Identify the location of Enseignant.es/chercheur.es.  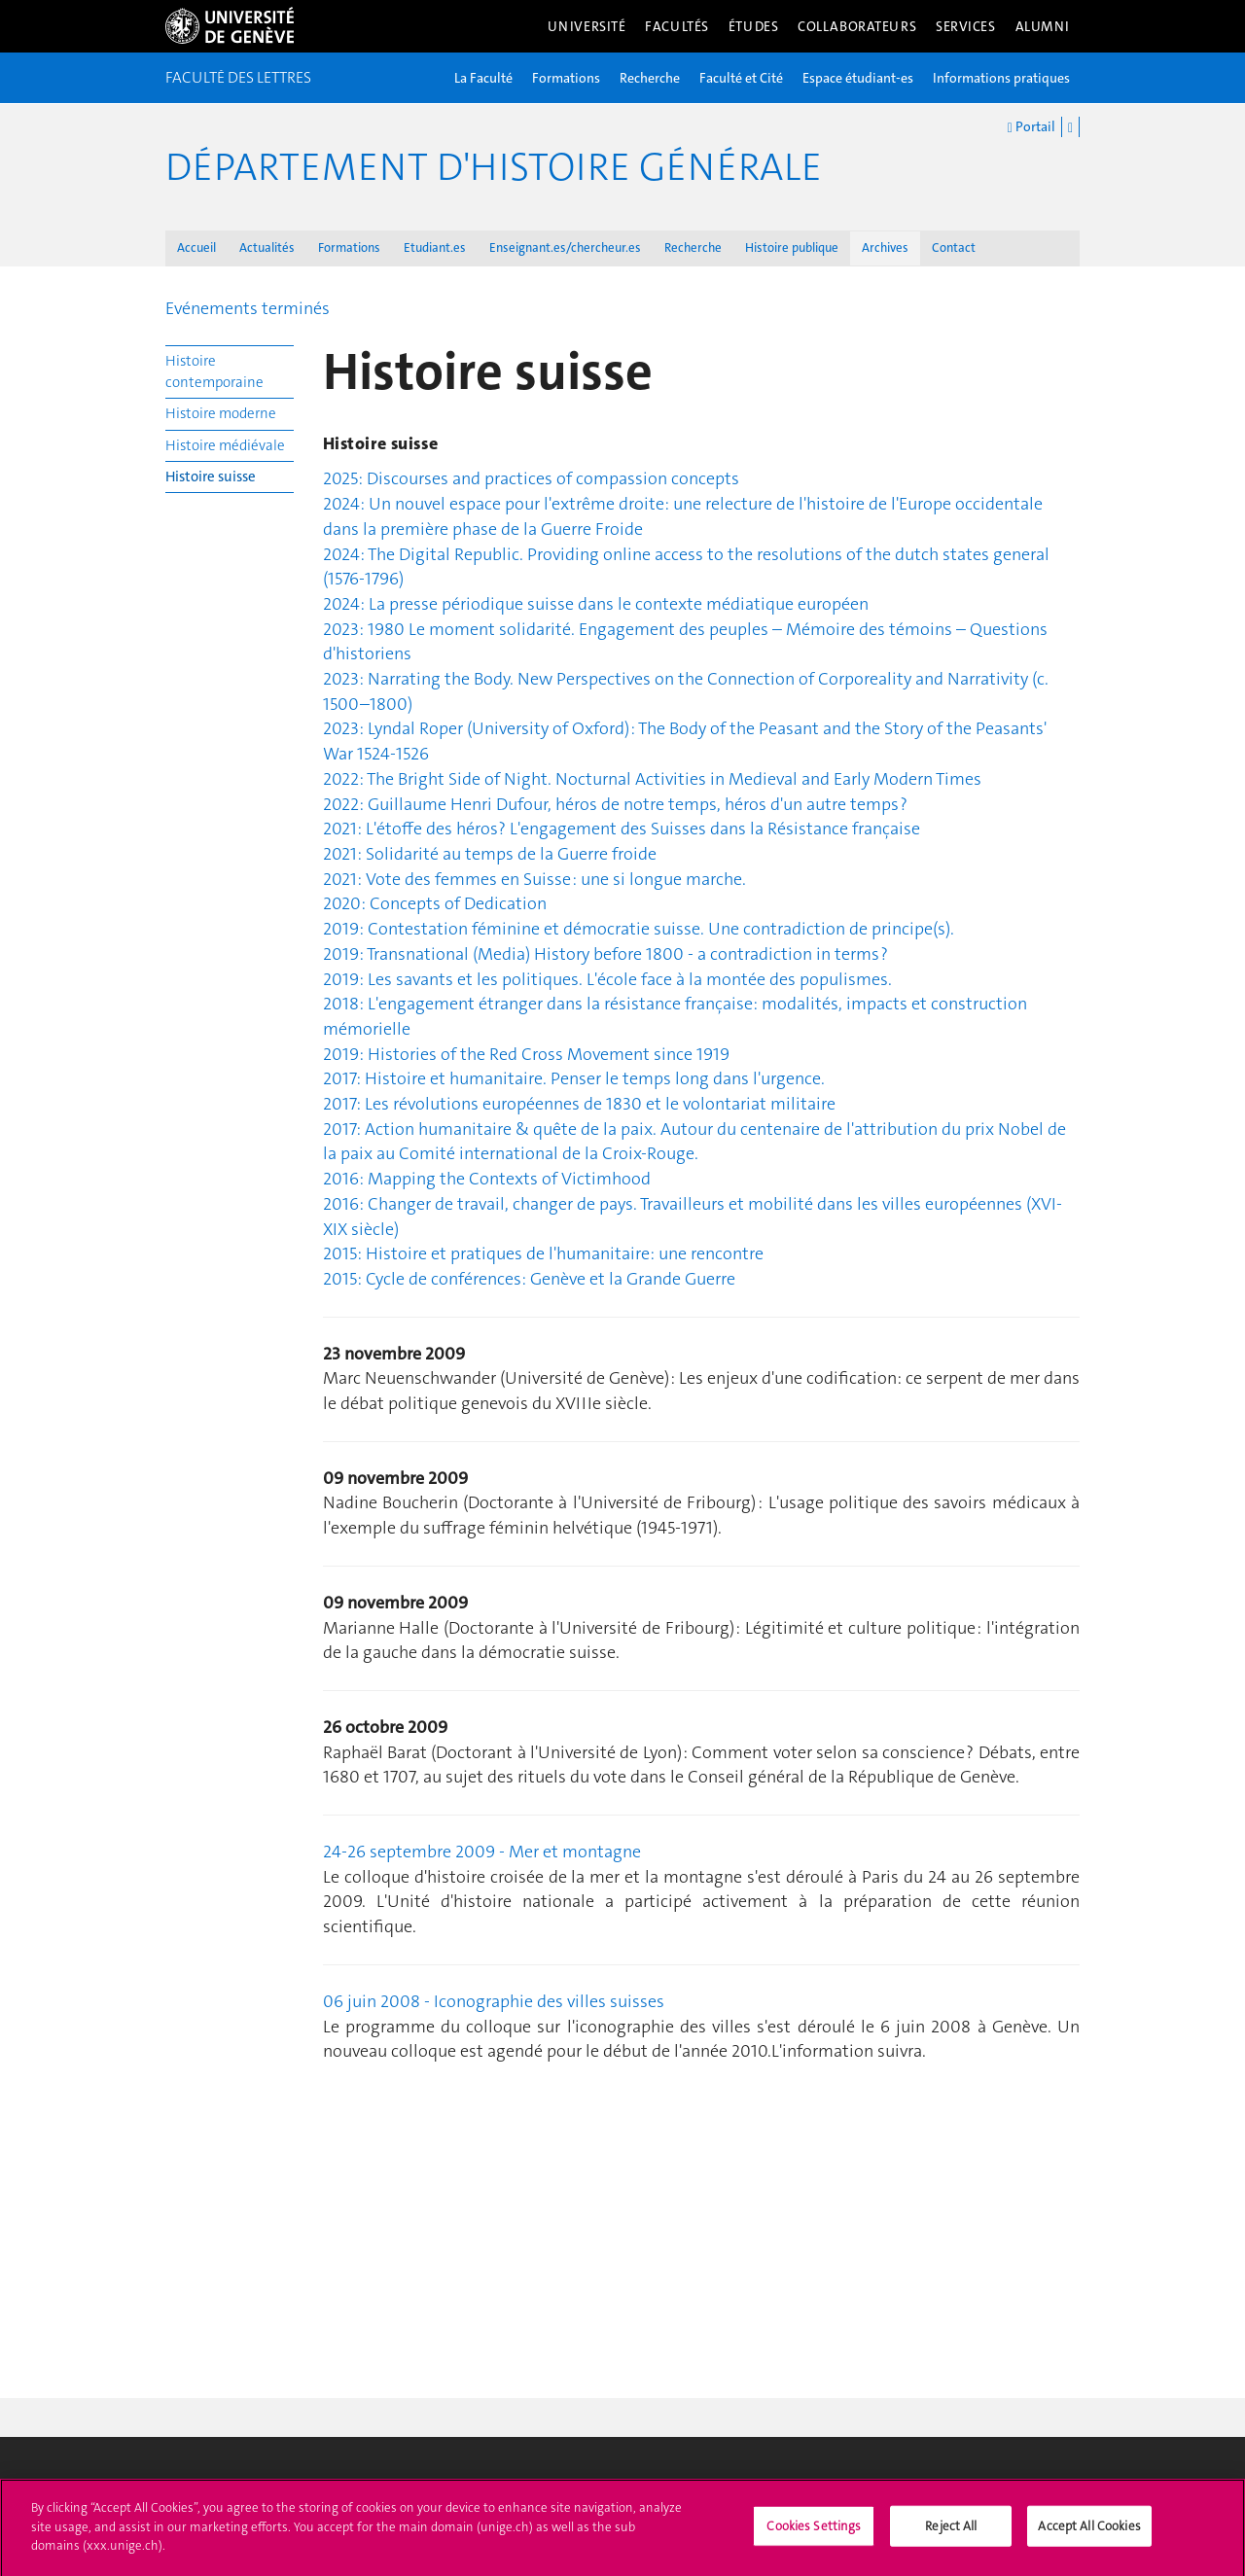
(565, 247).